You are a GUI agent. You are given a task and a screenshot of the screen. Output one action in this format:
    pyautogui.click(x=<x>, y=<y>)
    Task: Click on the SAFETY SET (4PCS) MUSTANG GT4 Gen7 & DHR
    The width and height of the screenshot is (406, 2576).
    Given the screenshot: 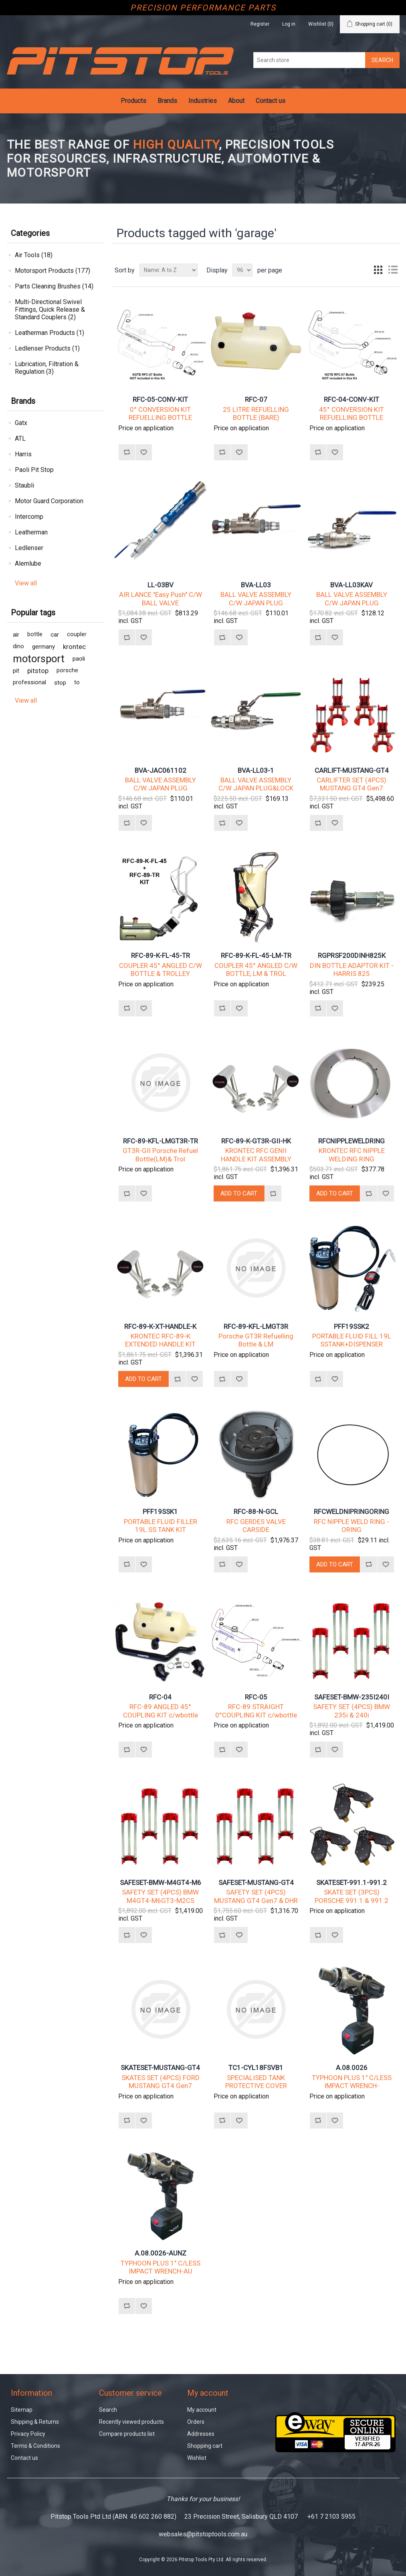 What is the action you would take?
    pyautogui.click(x=256, y=1896)
    